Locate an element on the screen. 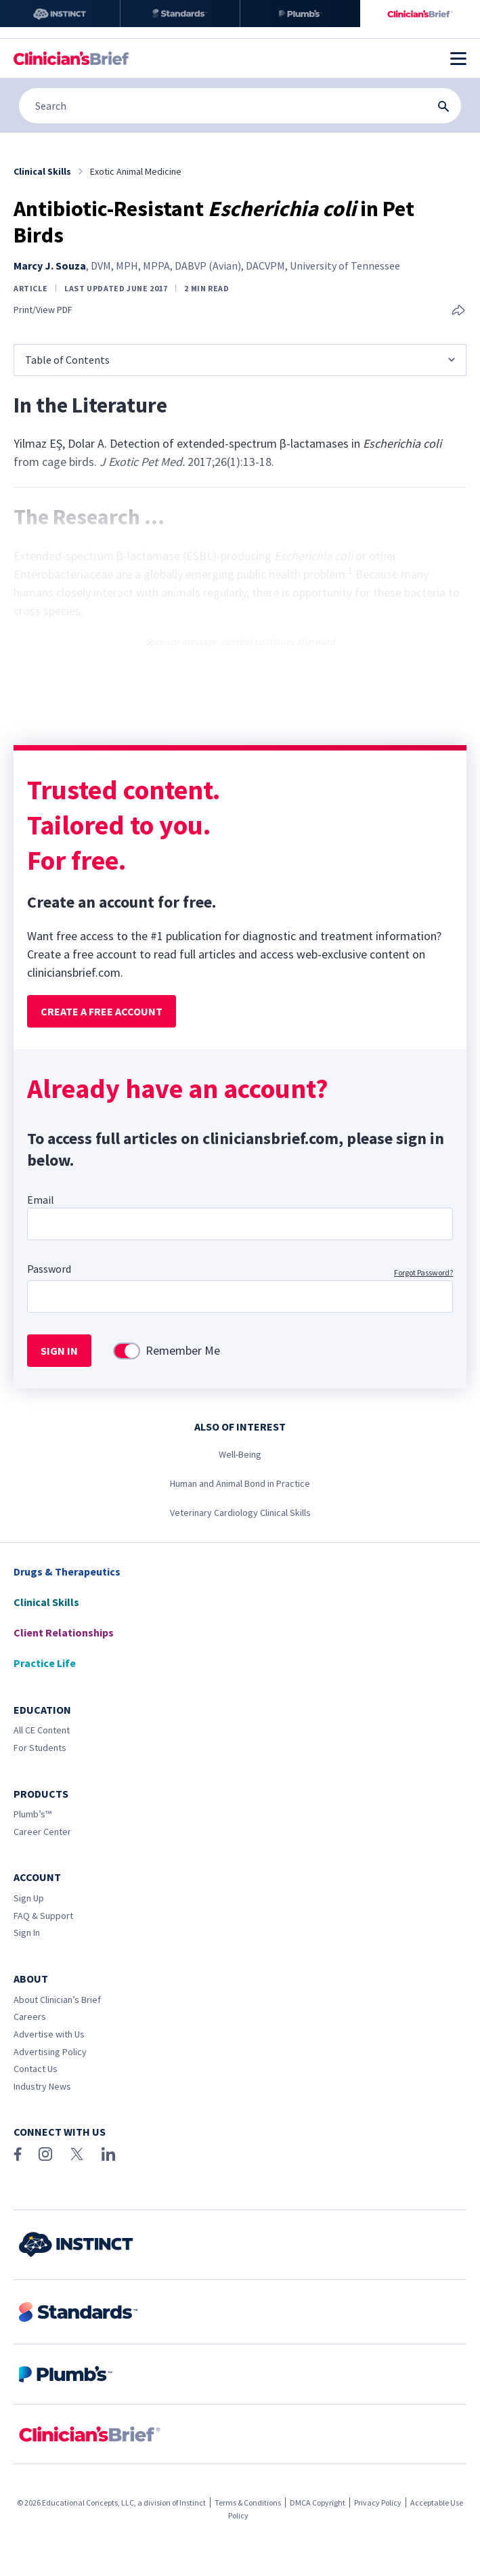 This screenshot has height=2576, width=480. DMCA Copyright is located at coordinates (317, 2502).